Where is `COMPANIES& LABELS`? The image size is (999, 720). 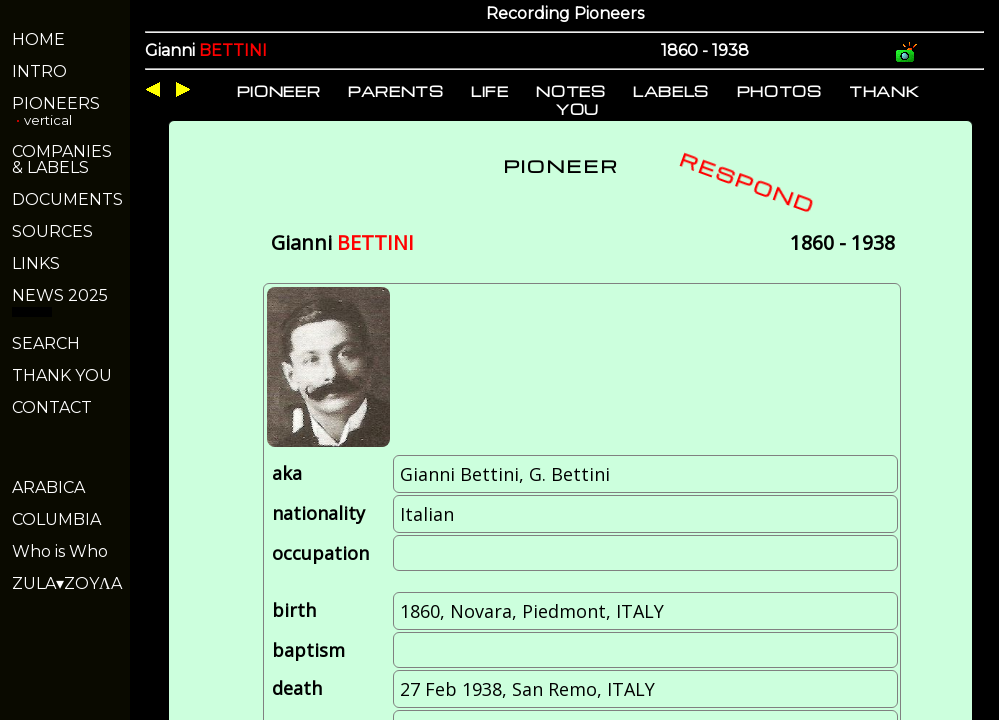
COMPANIES& LABELS is located at coordinates (62, 159).